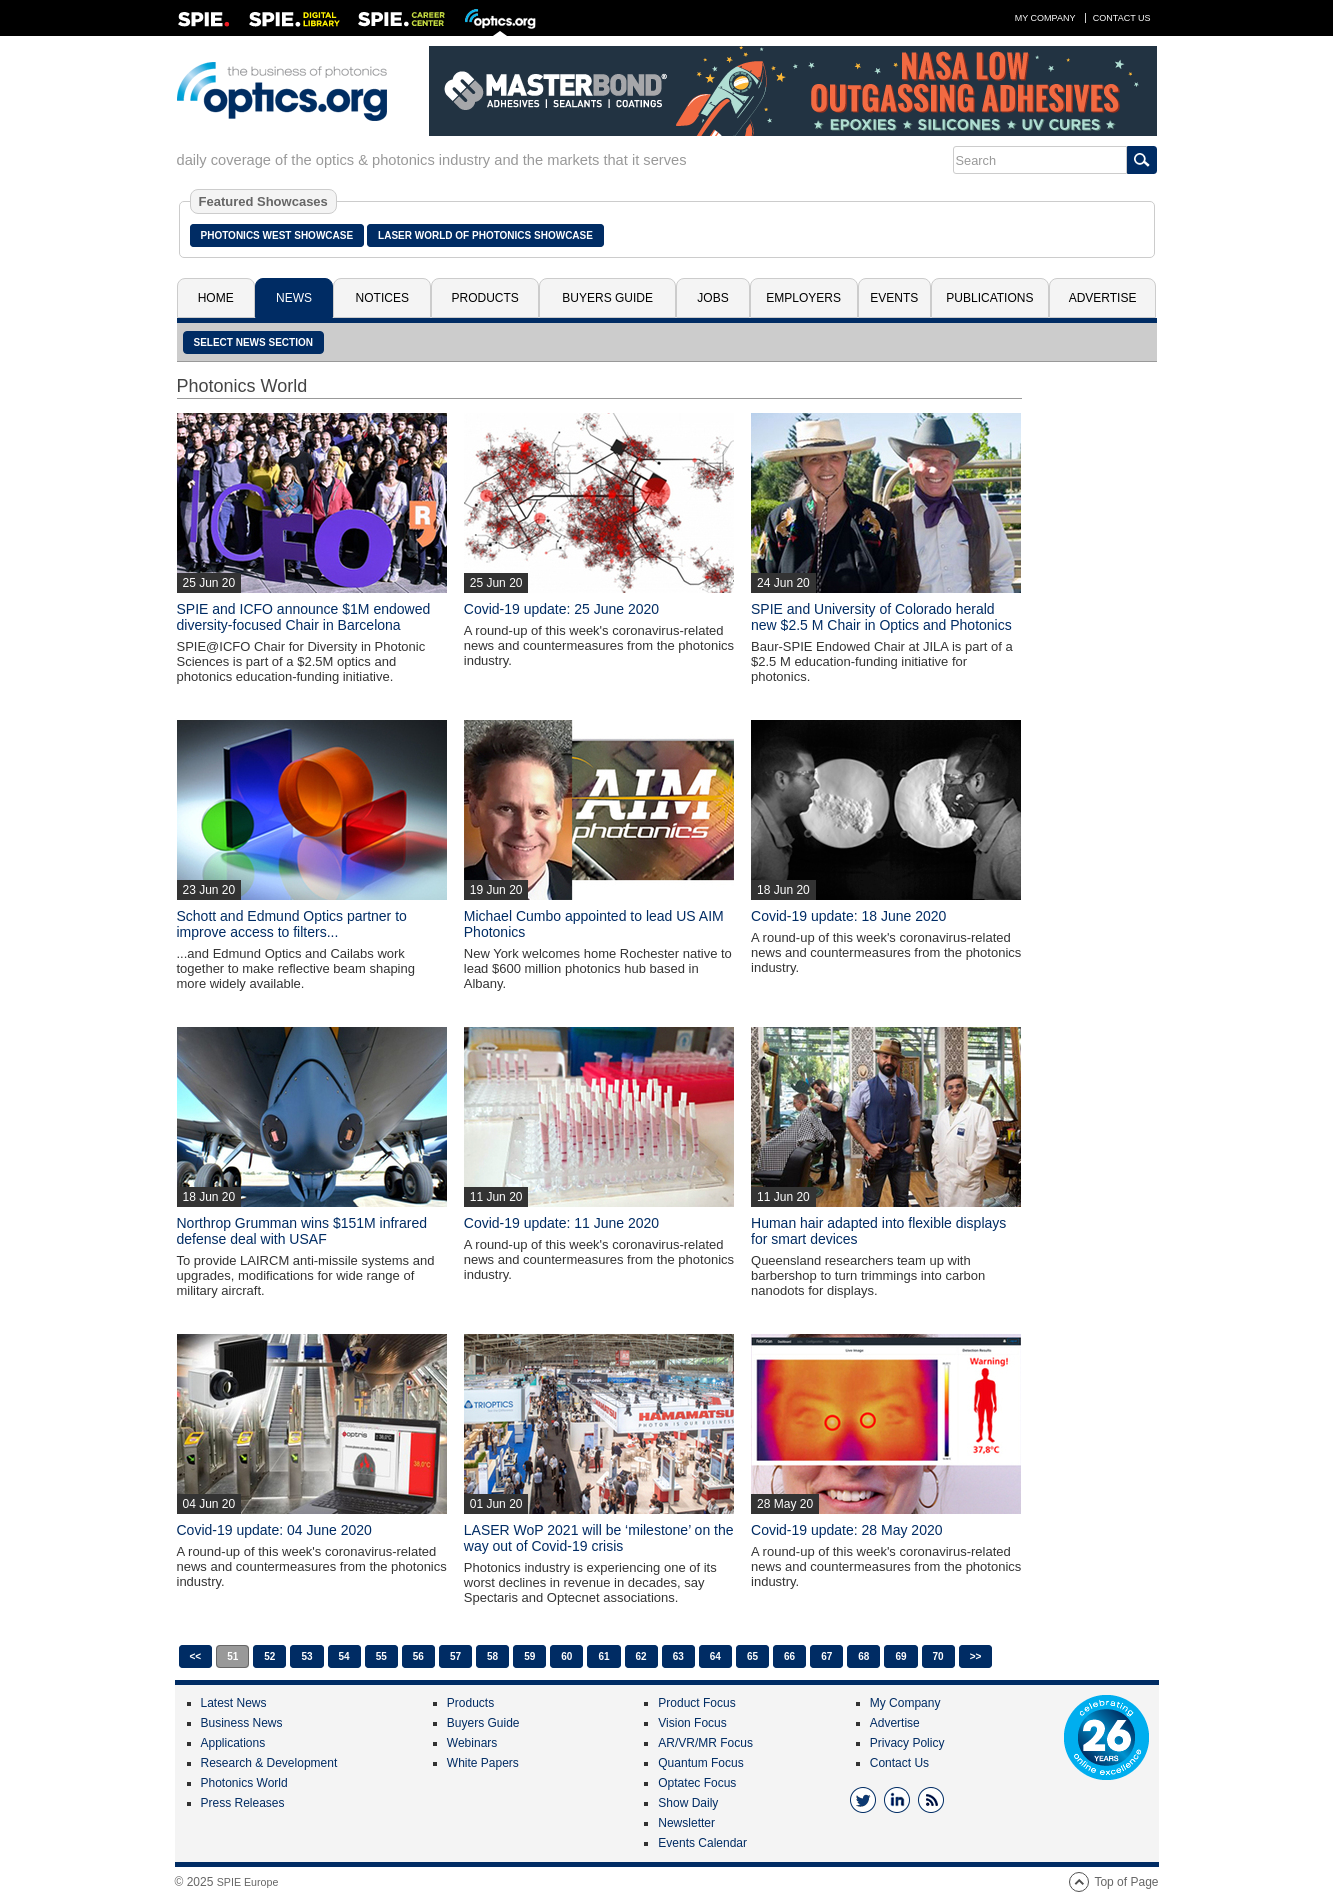 The image size is (1333, 1900). Describe the element at coordinates (483, 1763) in the screenshot. I see `White Papers` at that location.